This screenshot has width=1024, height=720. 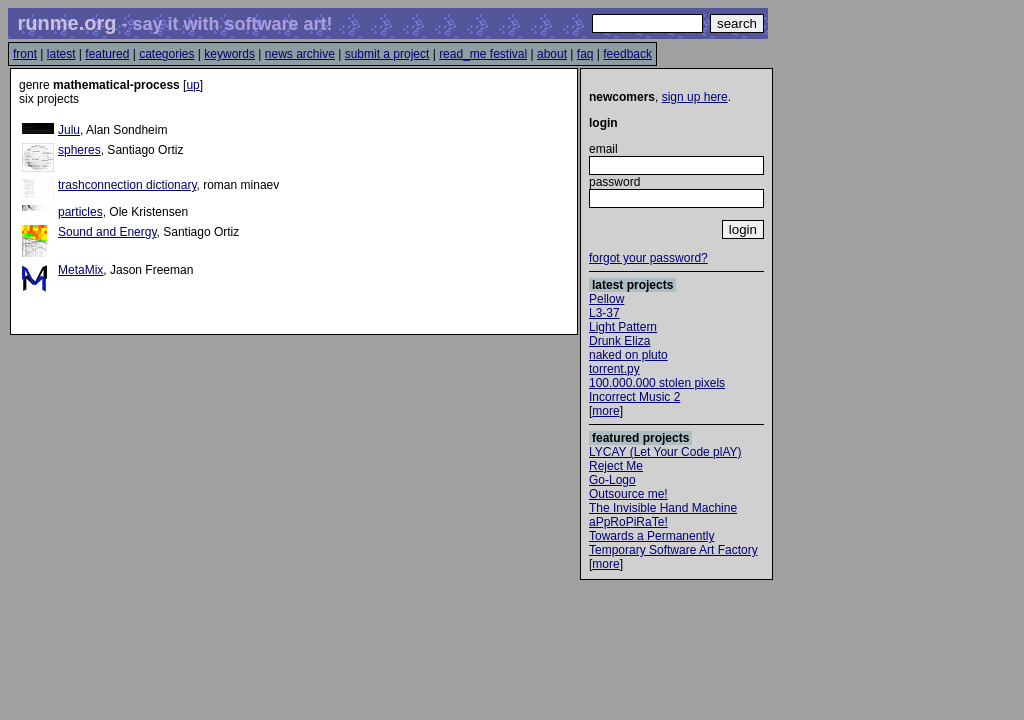 What do you see at coordinates (623, 327) in the screenshot?
I see `Light Pattern` at bounding box center [623, 327].